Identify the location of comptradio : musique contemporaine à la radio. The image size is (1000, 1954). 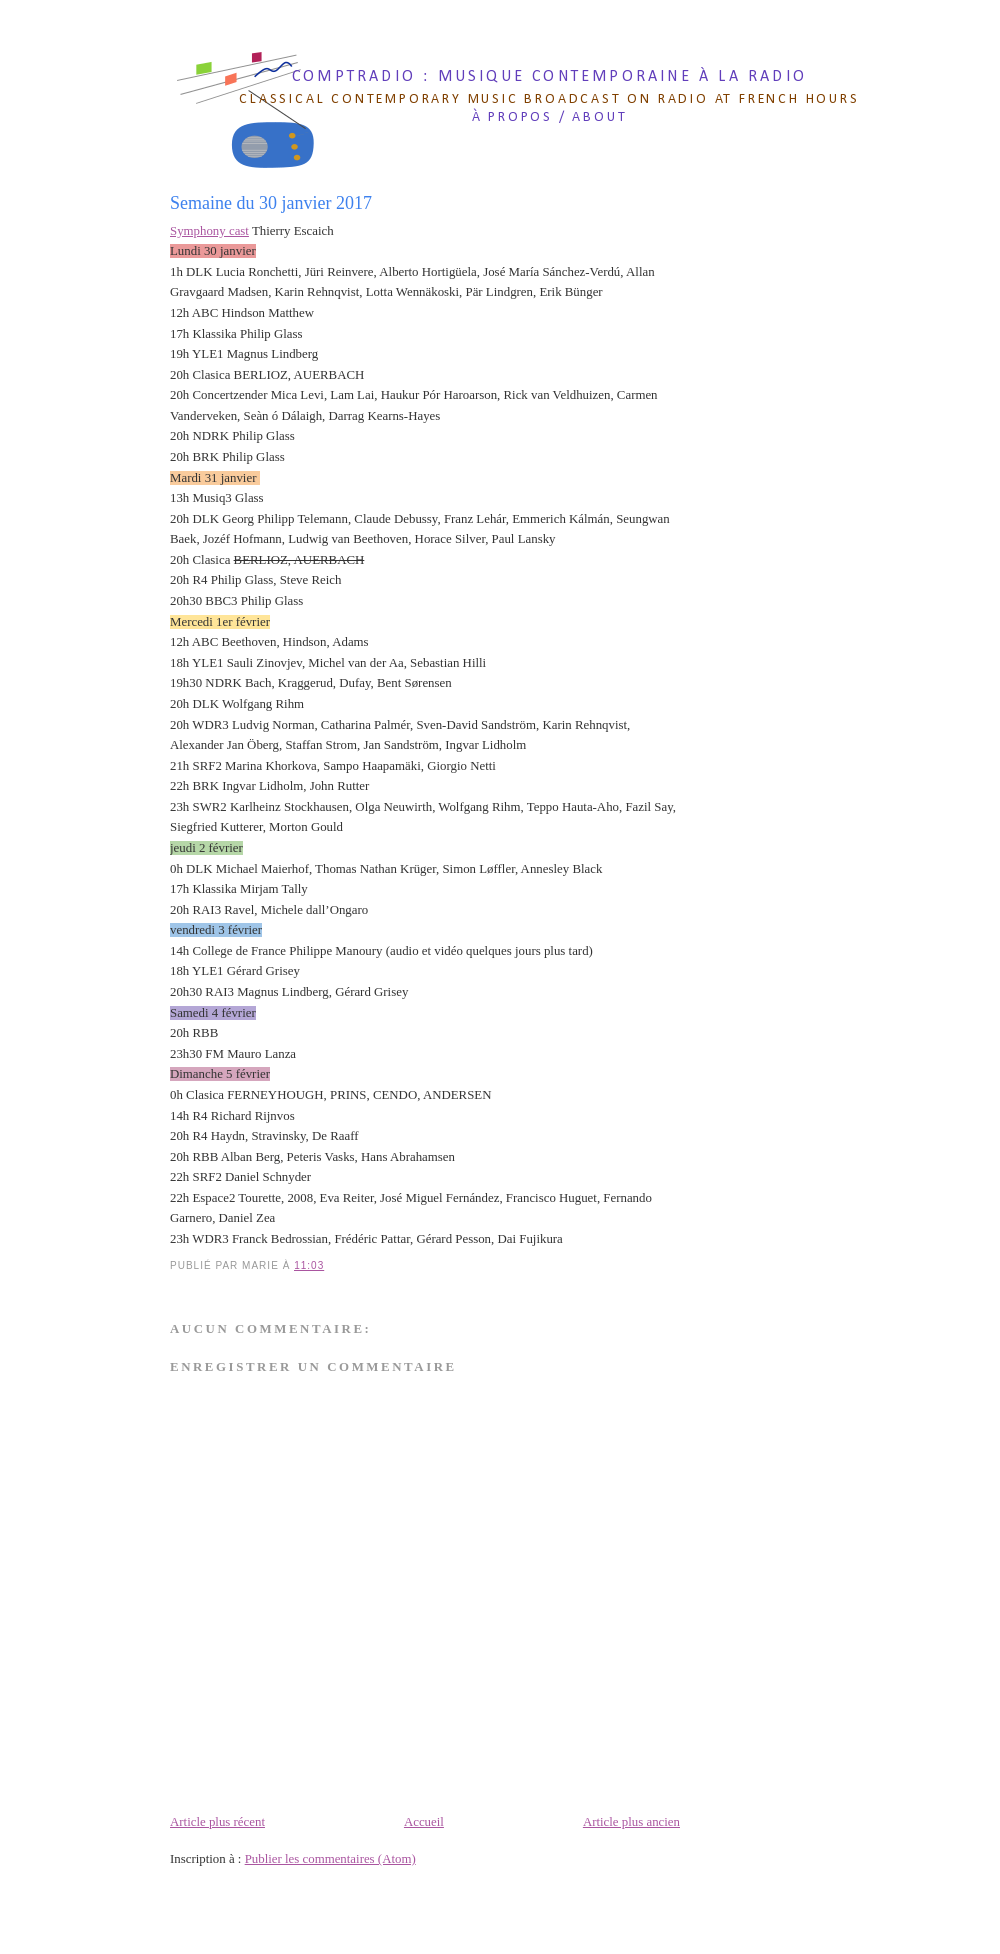
(549, 77).